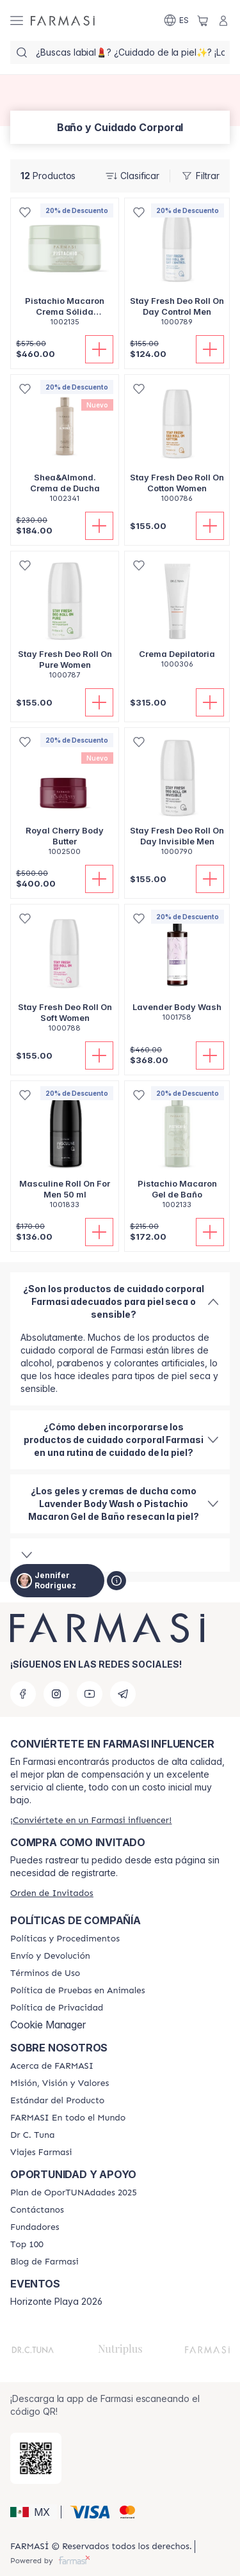  What do you see at coordinates (45, 1973) in the screenshot?
I see `[/jennyrodriguez/content/terms-of-use]` at bounding box center [45, 1973].